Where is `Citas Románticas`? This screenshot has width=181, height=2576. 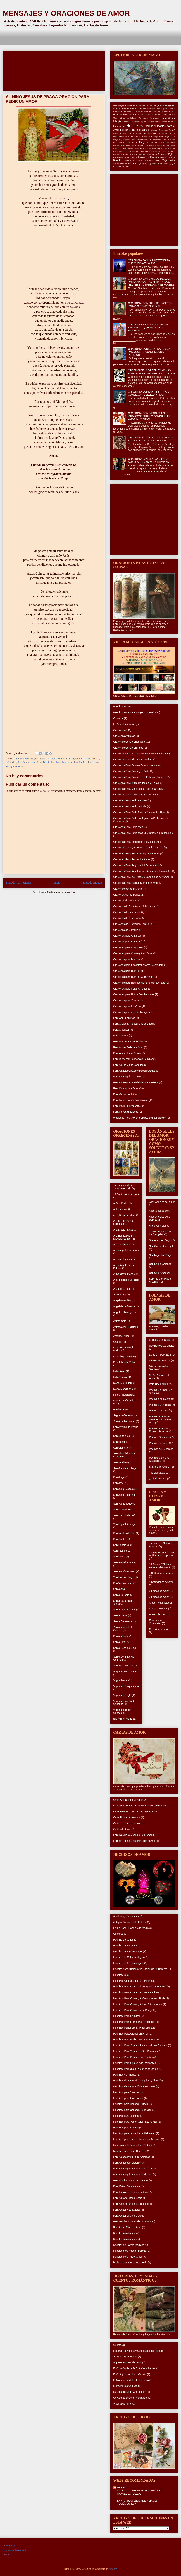 Citas Románticas is located at coordinates (159, 1602).